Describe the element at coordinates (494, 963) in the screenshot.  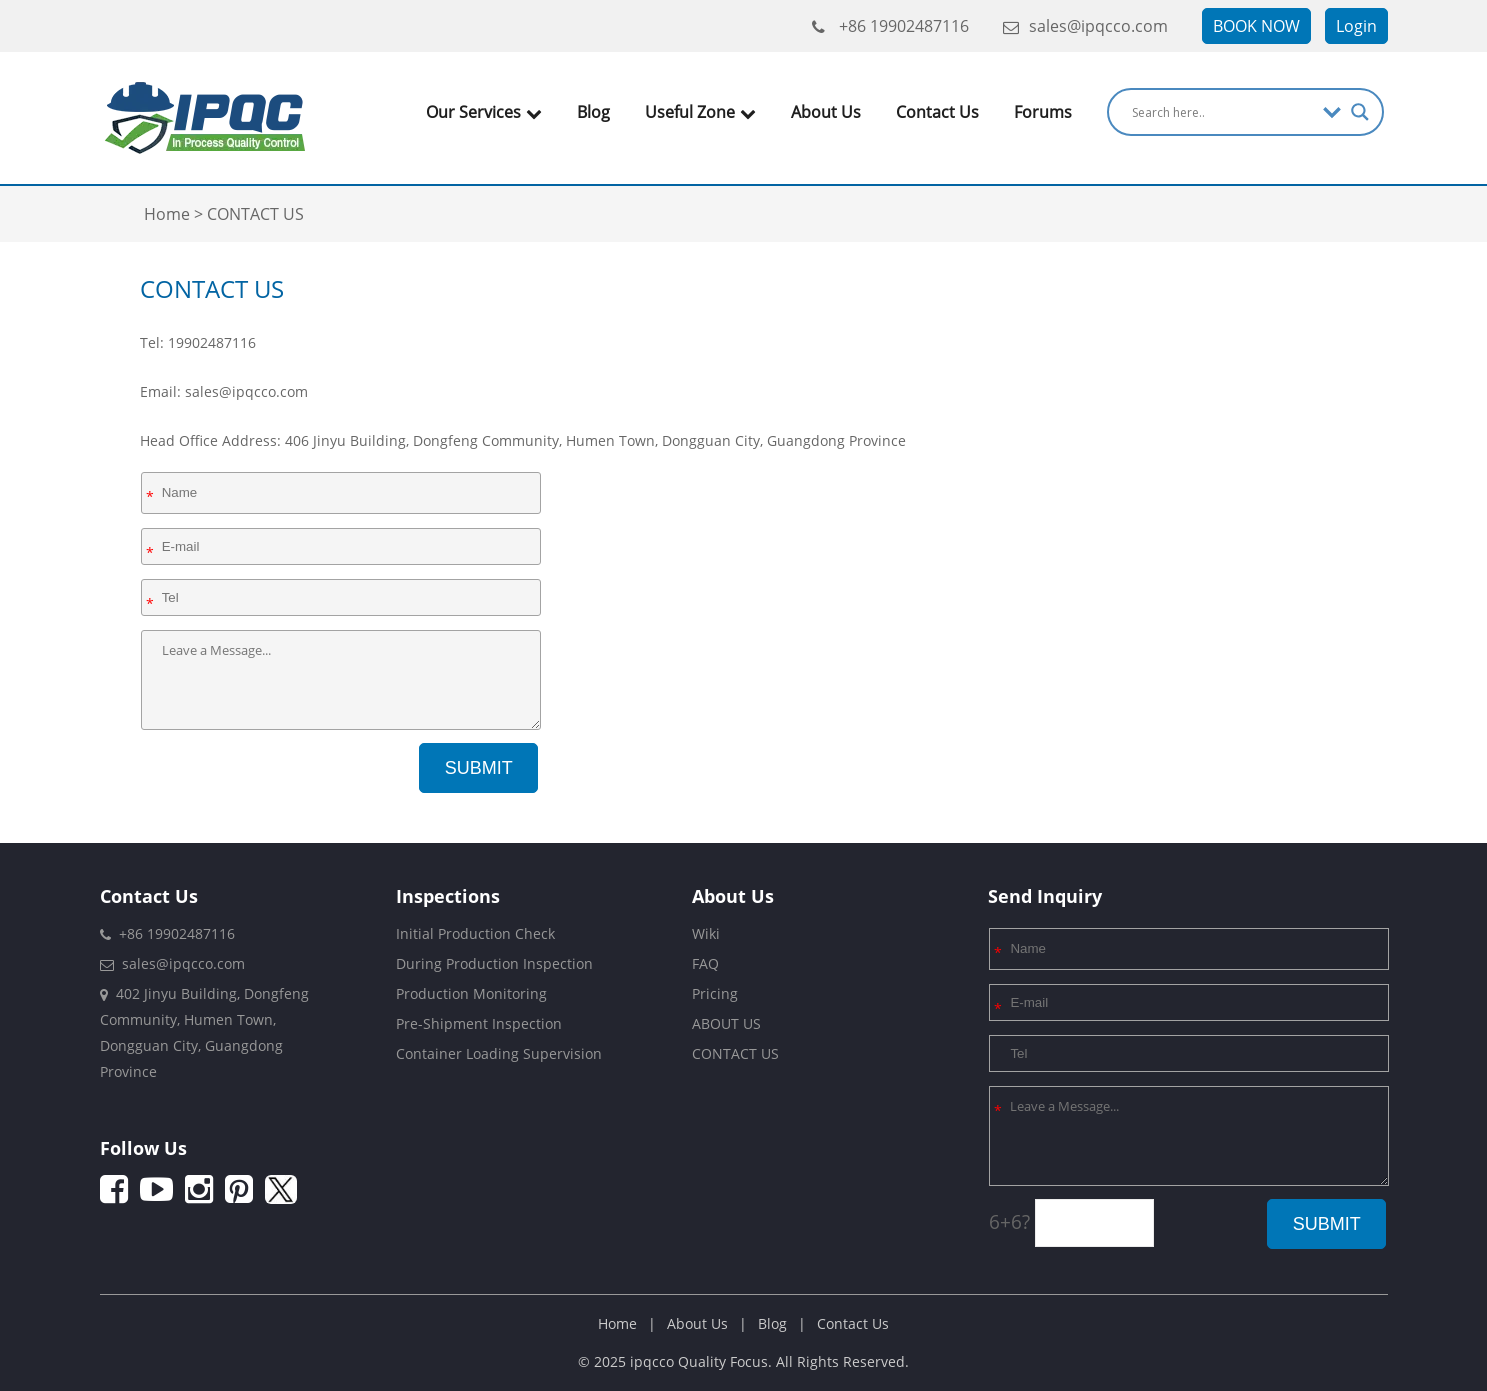
I see `During Production Inspection` at that location.